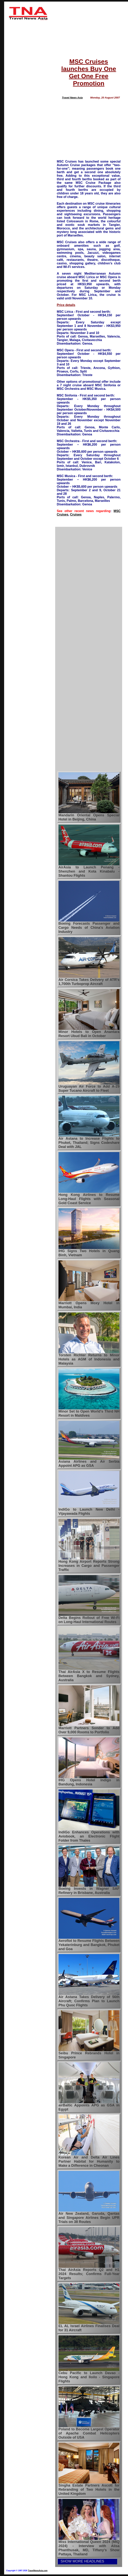 The height and width of the screenshot is (2576, 128). What do you see at coordinates (89, 2086) in the screenshot?
I see `airBaltic Appoints APG as GSA in Egypt` at bounding box center [89, 2086].